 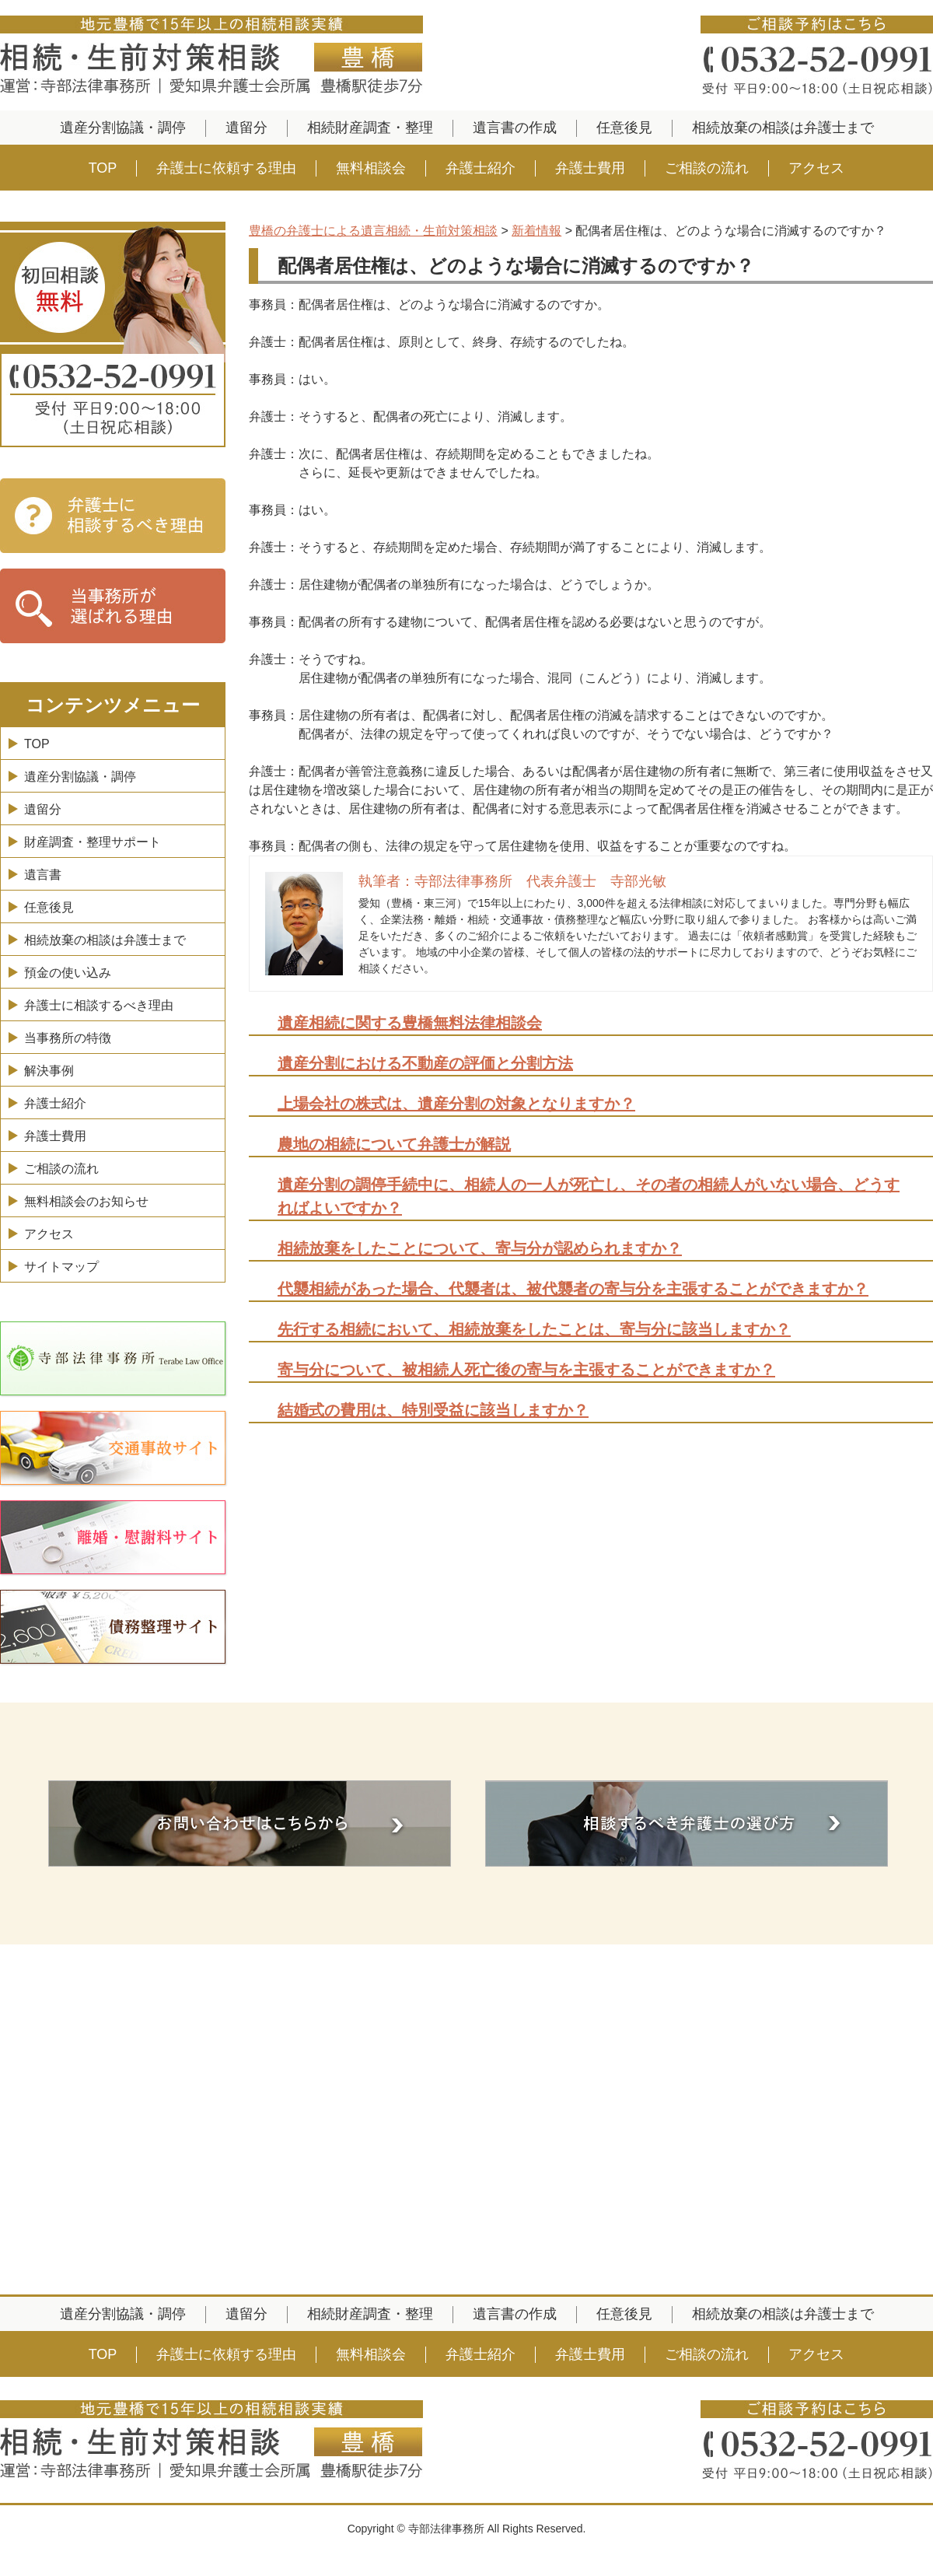 What do you see at coordinates (49, 1070) in the screenshot?
I see `解決事例` at bounding box center [49, 1070].